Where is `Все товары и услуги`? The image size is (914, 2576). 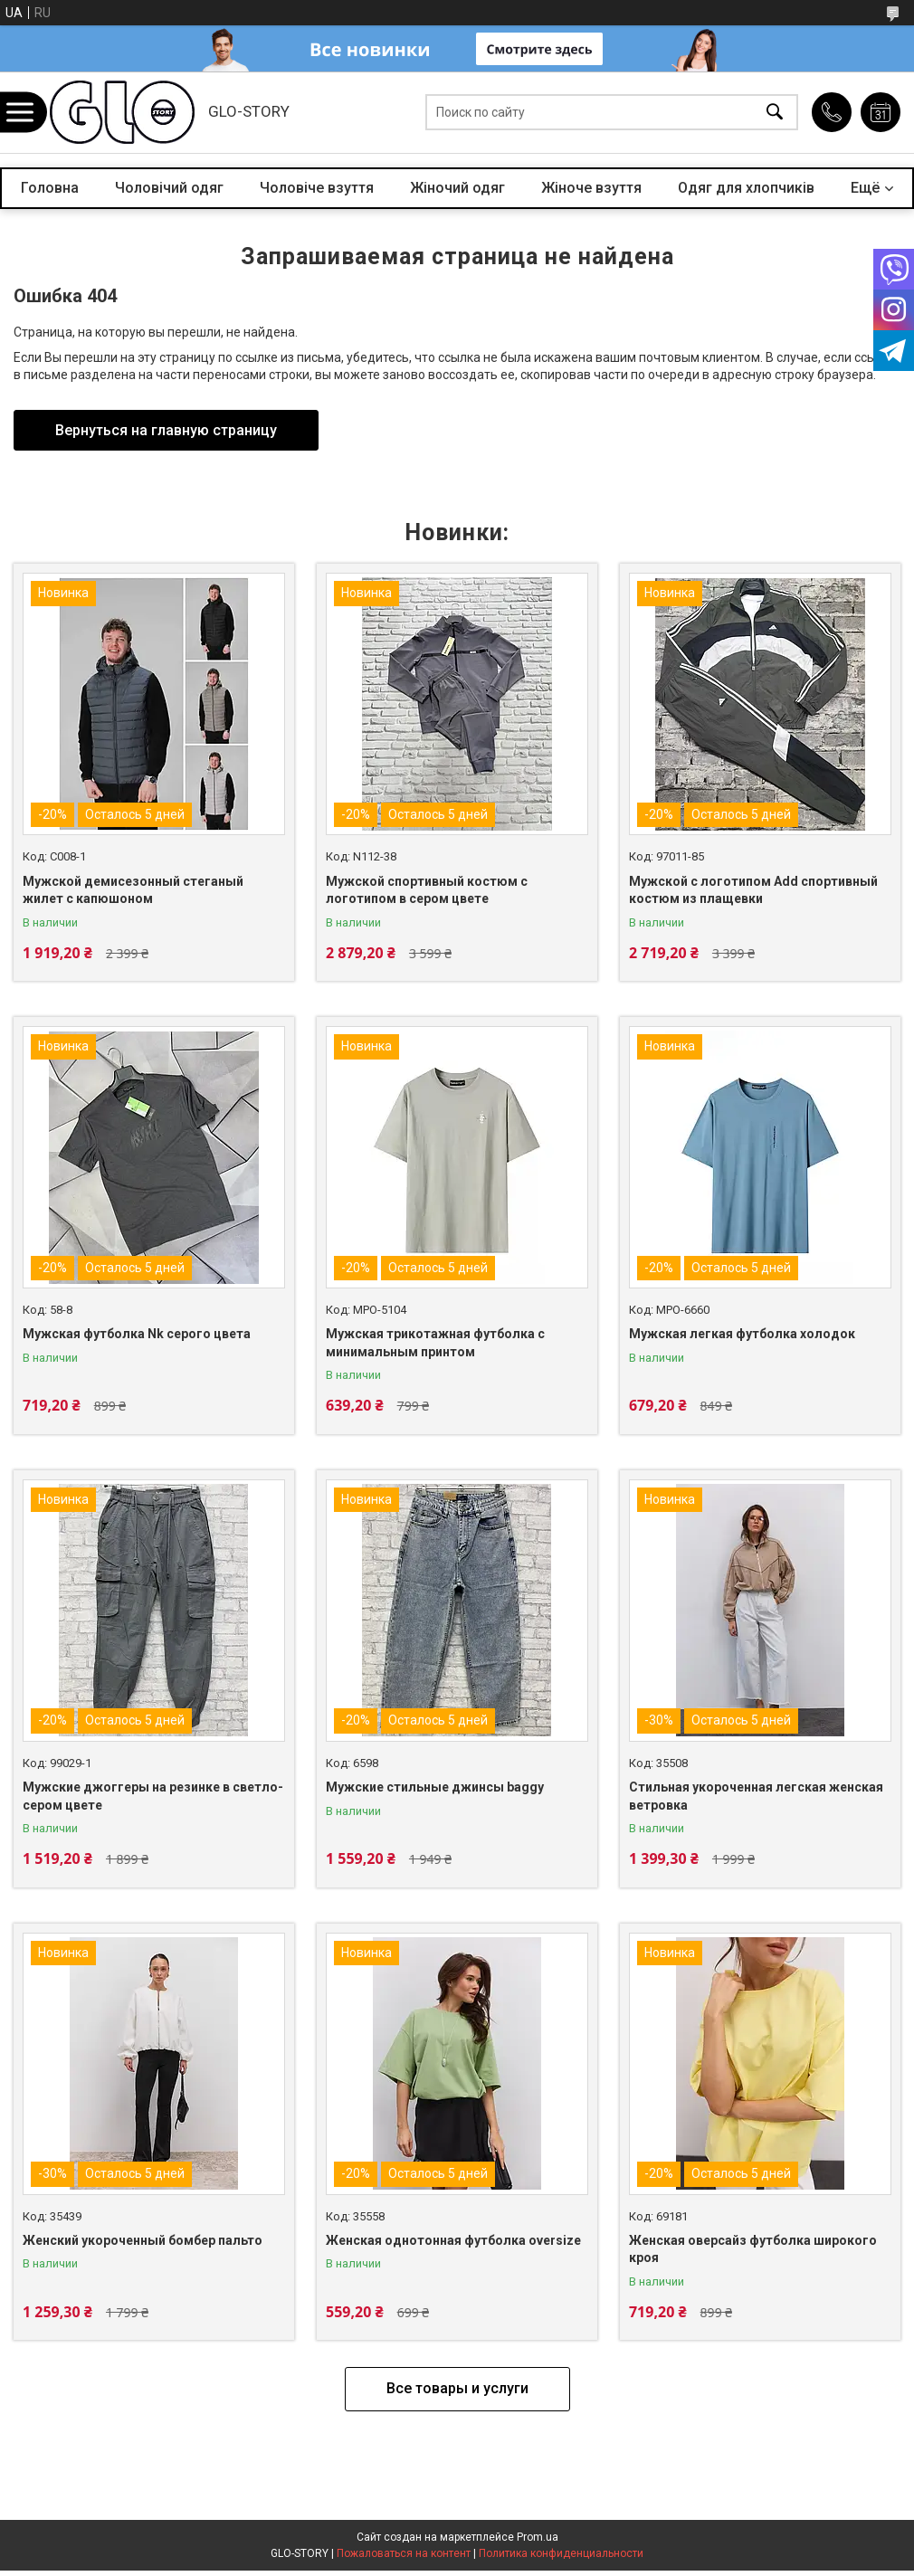
Все товары и услуги is located at coordinates (457, 2388).